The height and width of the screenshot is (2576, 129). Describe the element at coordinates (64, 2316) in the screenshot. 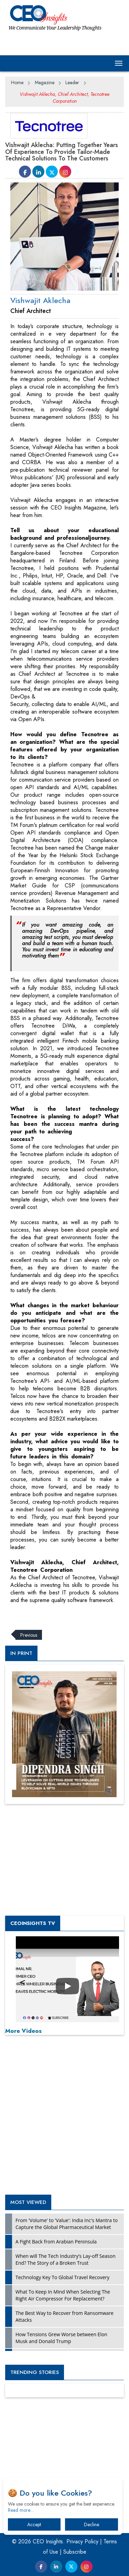

I see `The Best Way to Recover from Ransomware Attacks` at that location.